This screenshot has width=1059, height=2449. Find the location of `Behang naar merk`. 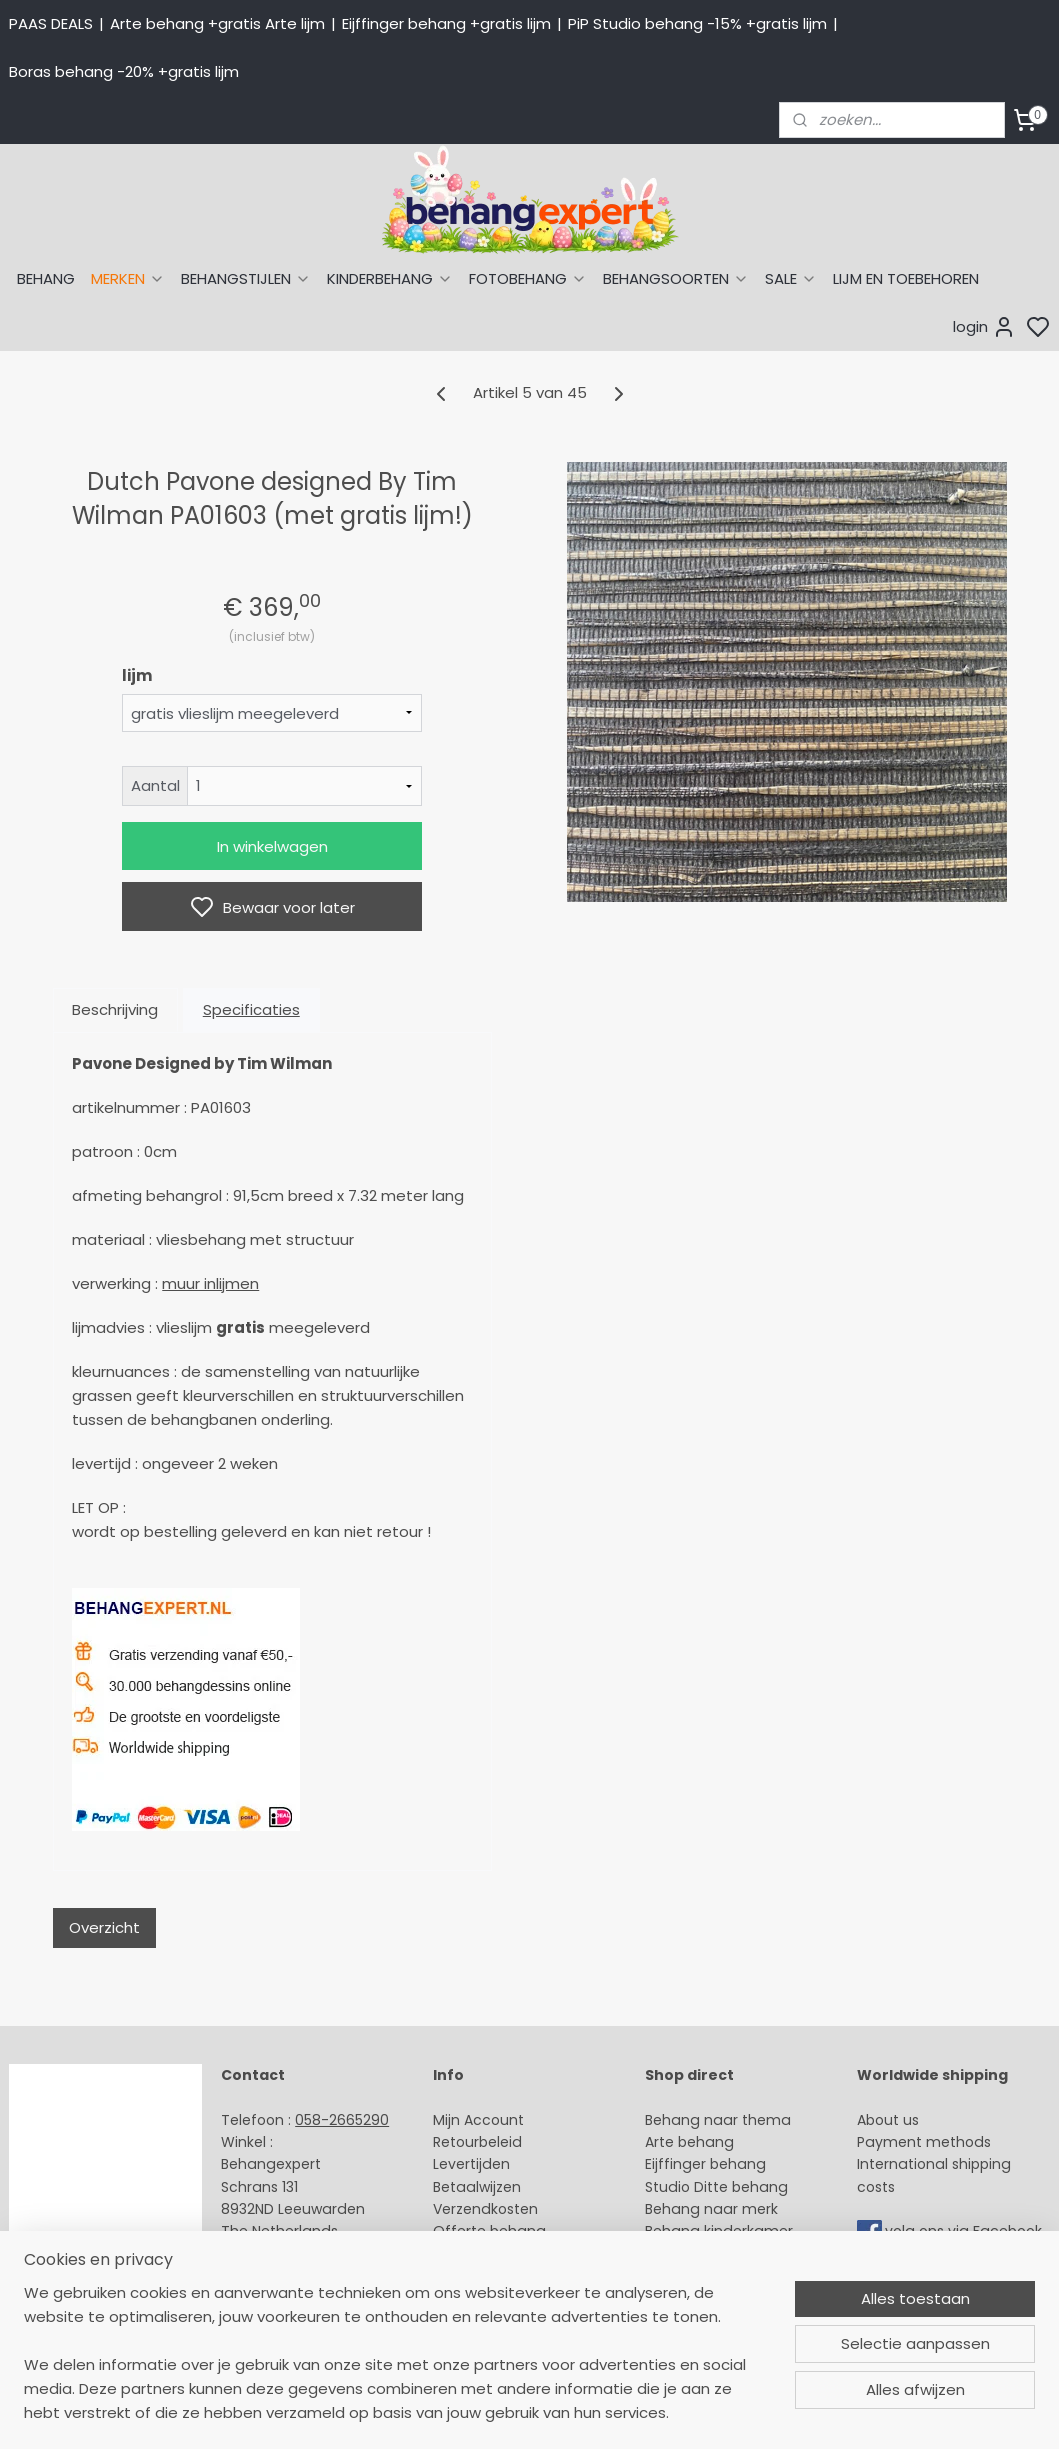

Behang naar merk is located at coordinates (711, 2209).